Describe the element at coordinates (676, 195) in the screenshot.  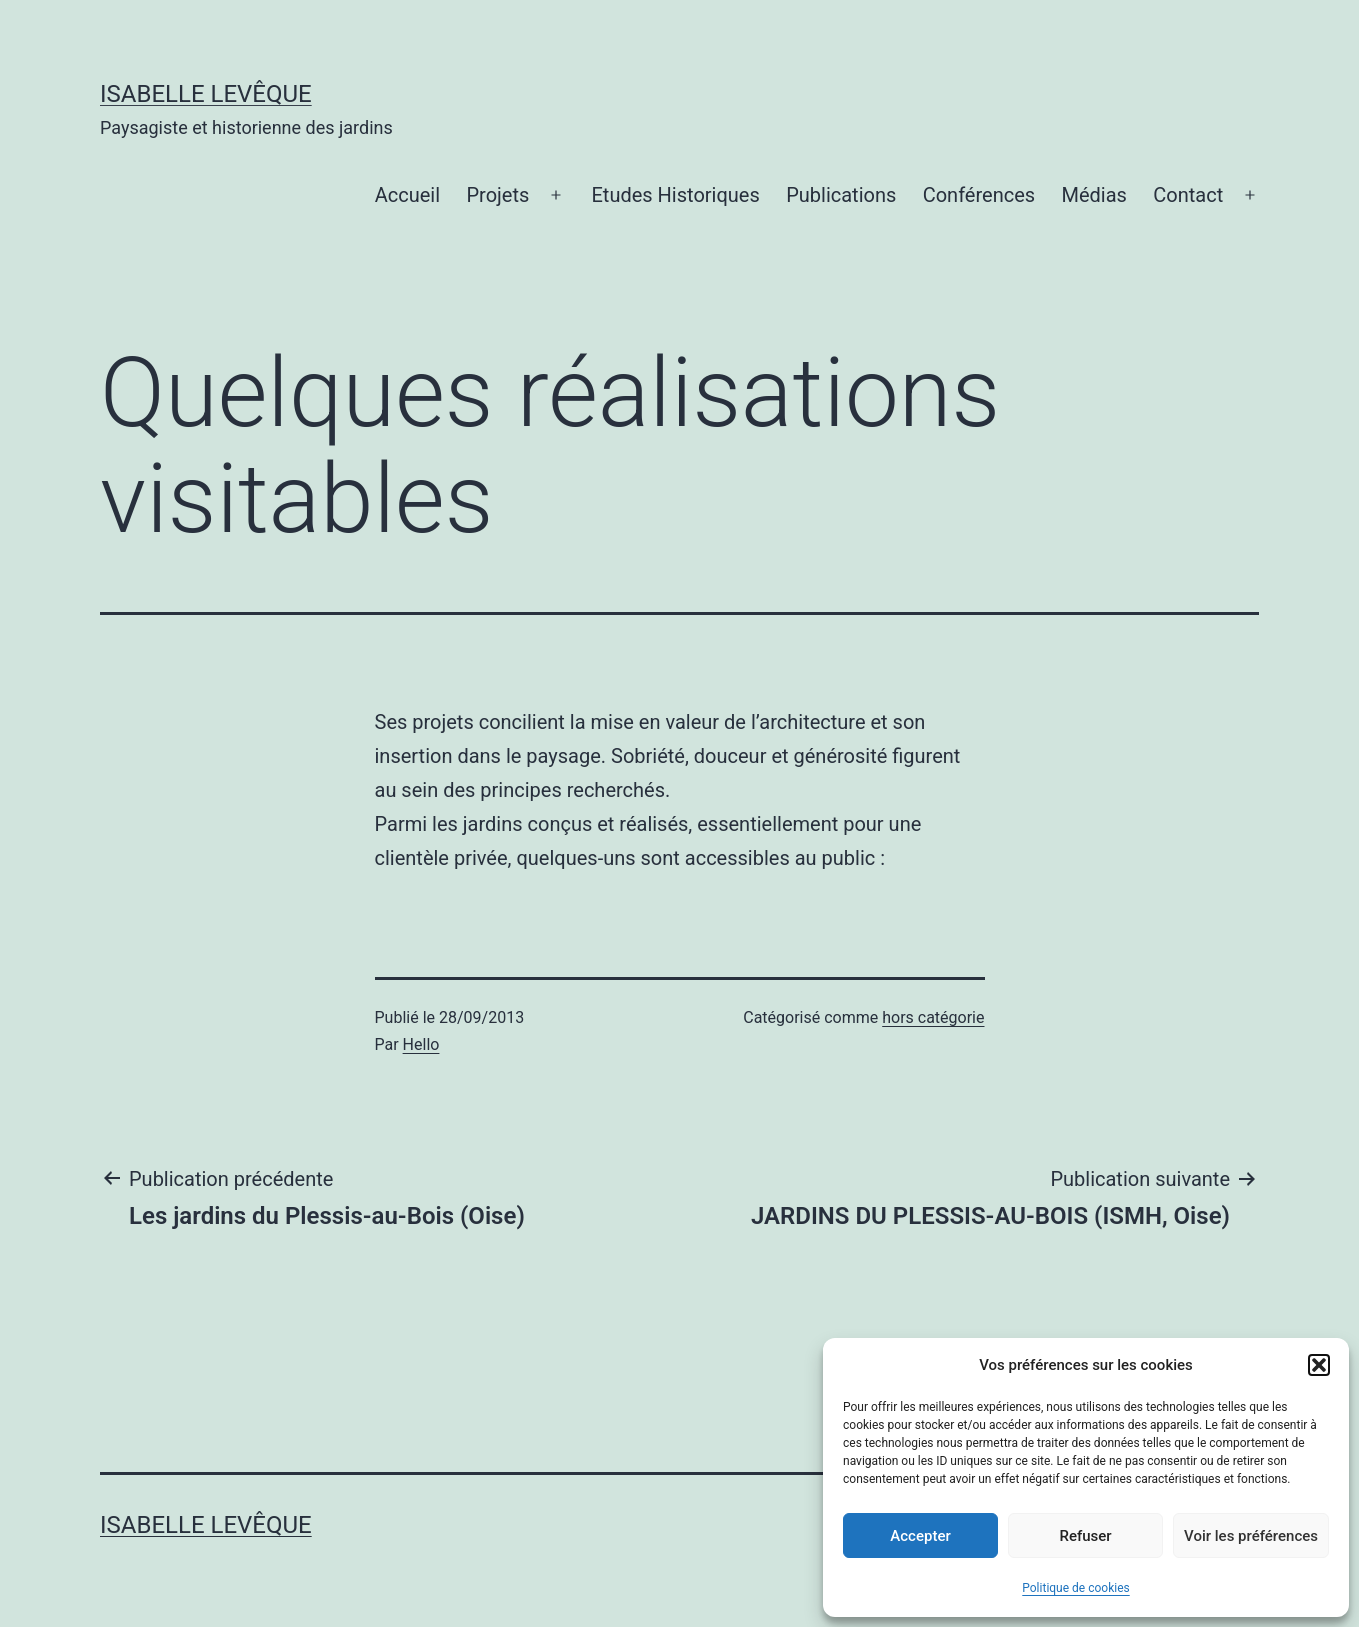
I see `Etudes Historiques` at that location.